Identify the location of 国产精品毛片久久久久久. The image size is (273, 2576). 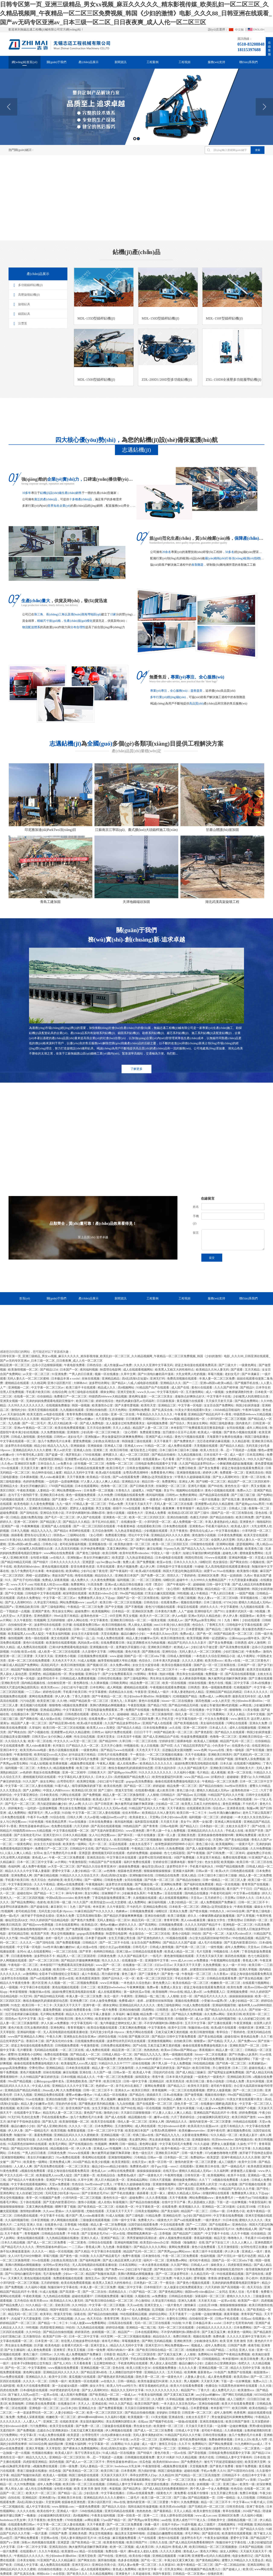
(210, 1799).